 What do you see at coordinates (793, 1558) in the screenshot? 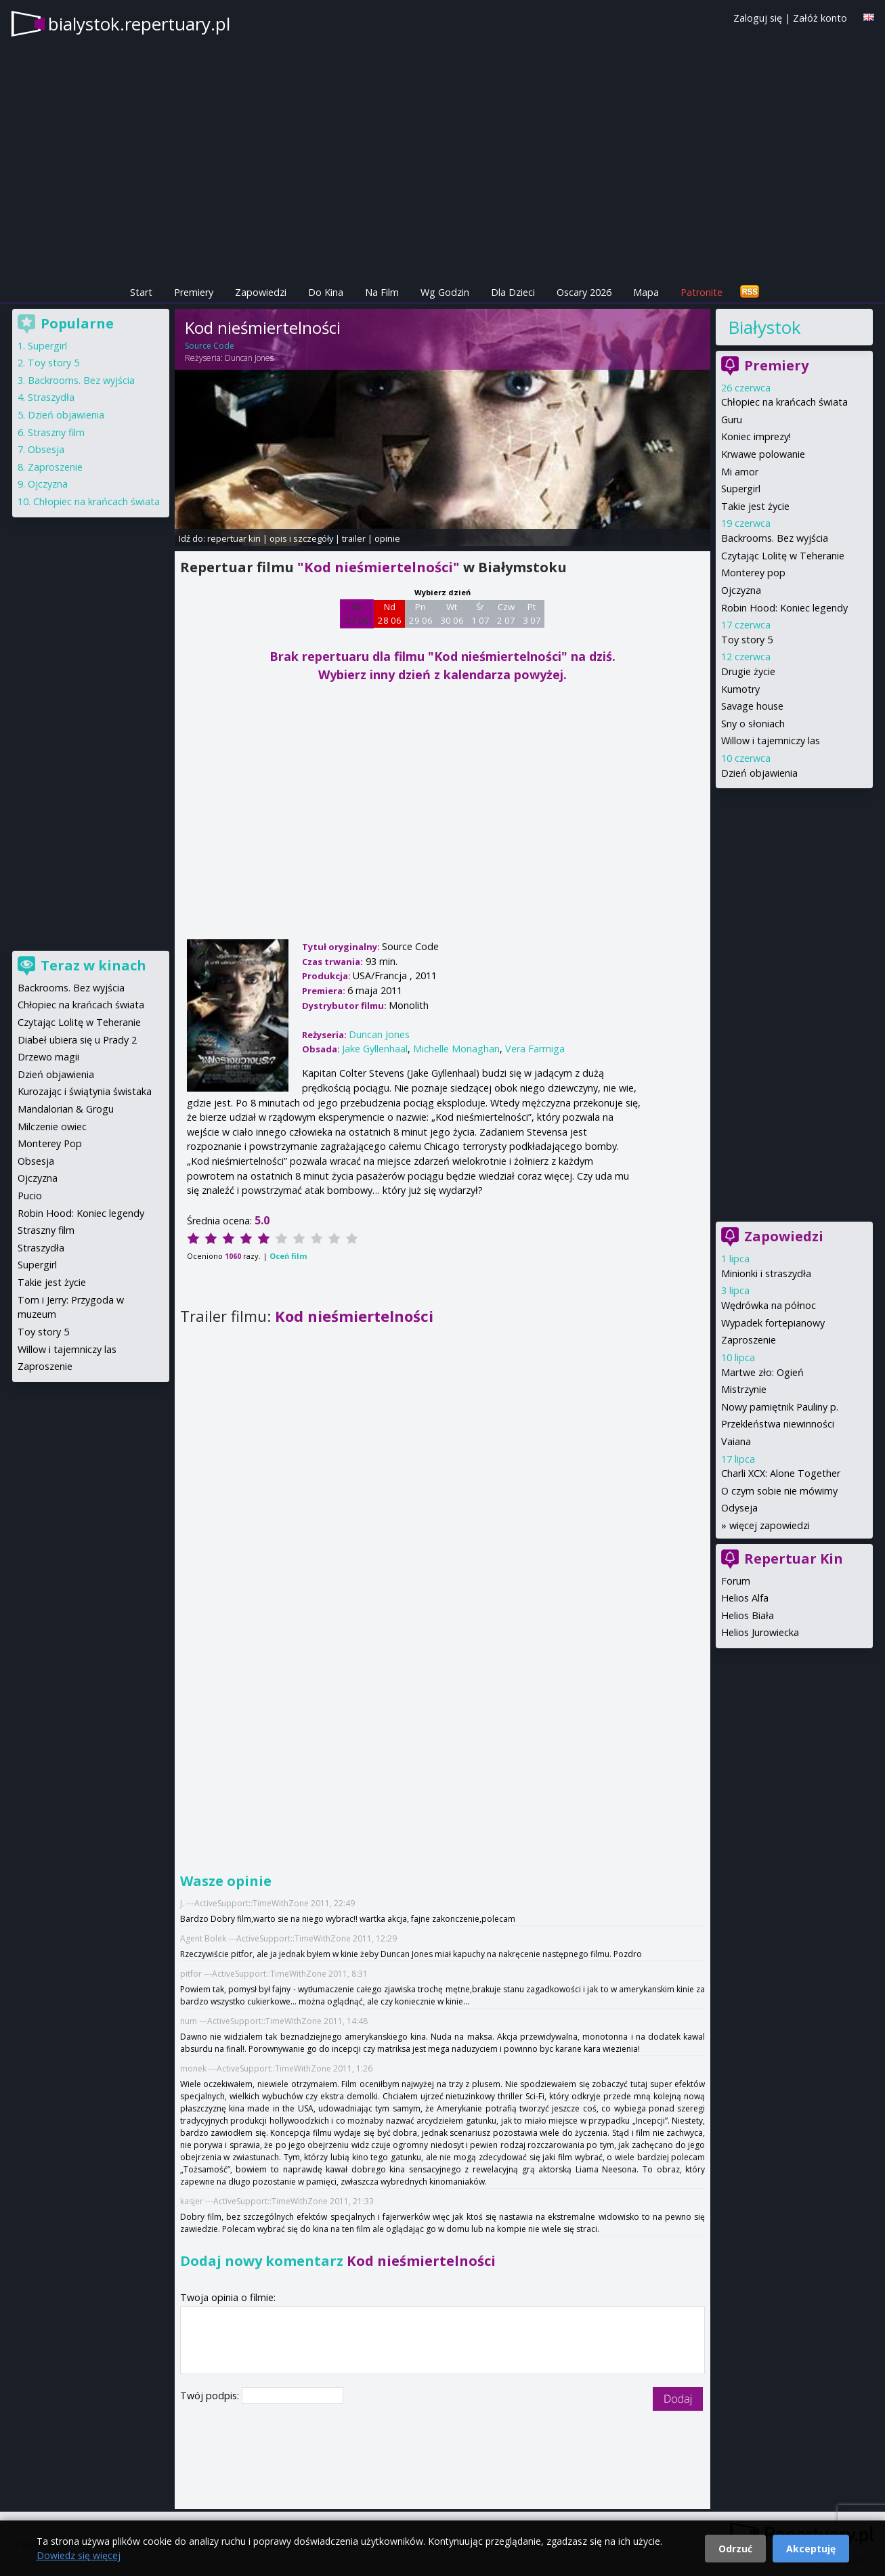
I see `Repertuar Kin` at bounding box center [793, 1558].